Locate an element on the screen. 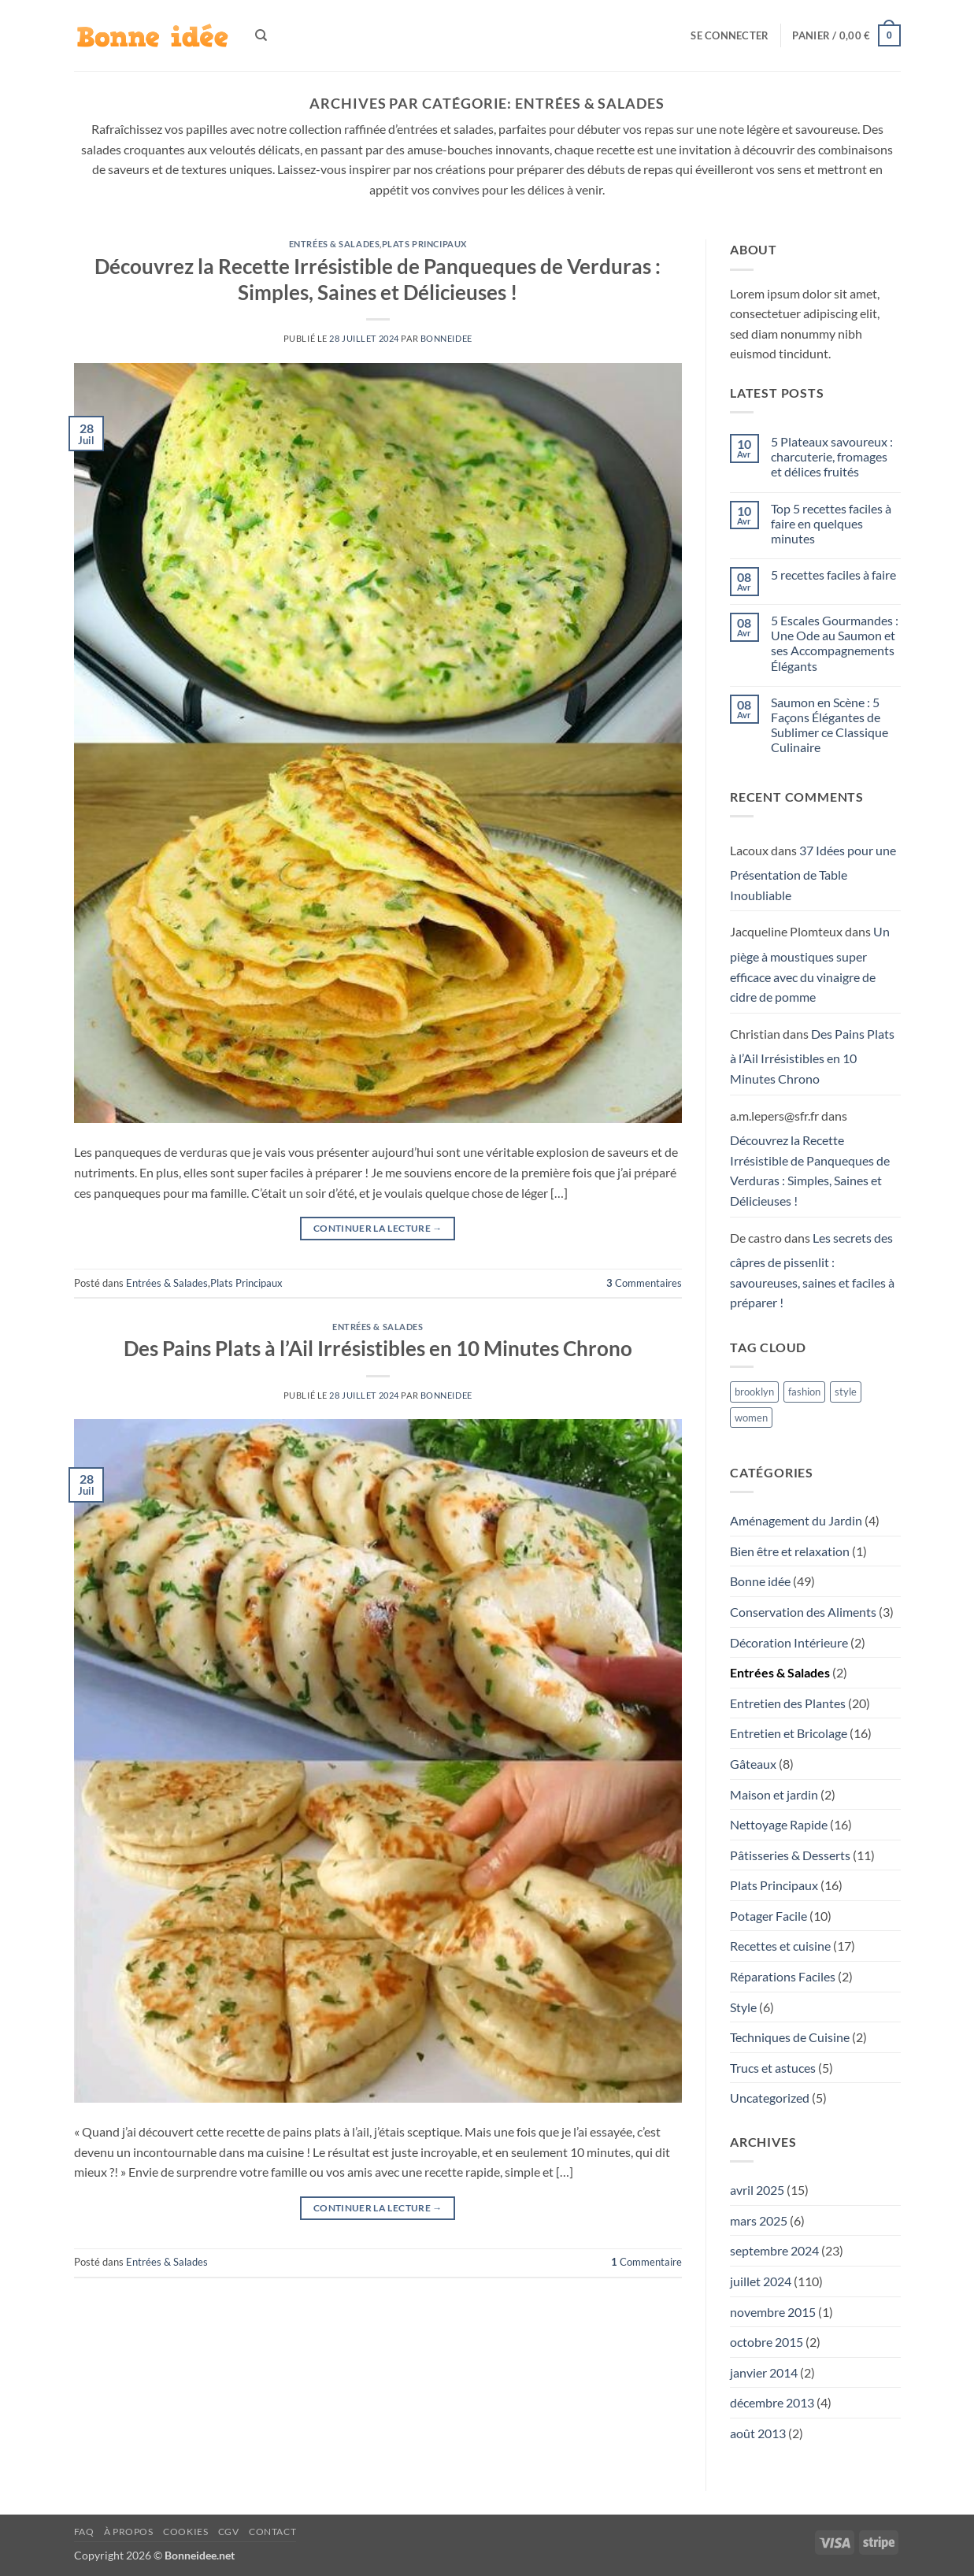 The height and width of the screenshot is (2576, 974). Entretien des Plantes is located at coordinates (788, 1703).